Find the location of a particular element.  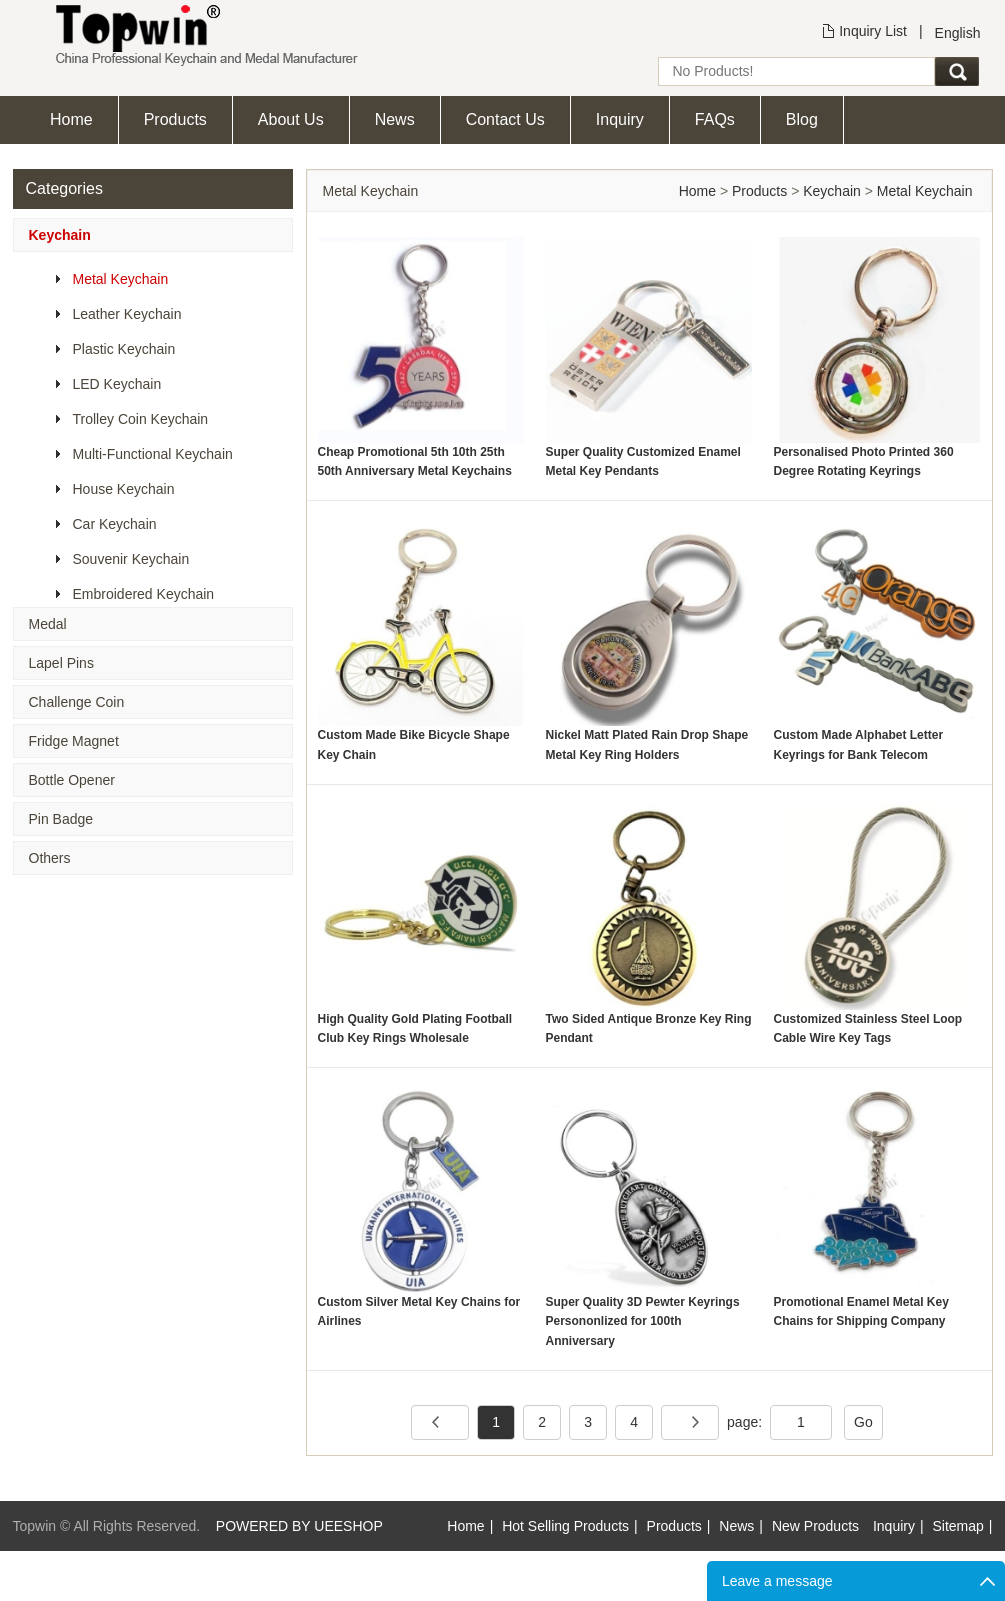

Bottle Opener is located at coordinates (72, 780).